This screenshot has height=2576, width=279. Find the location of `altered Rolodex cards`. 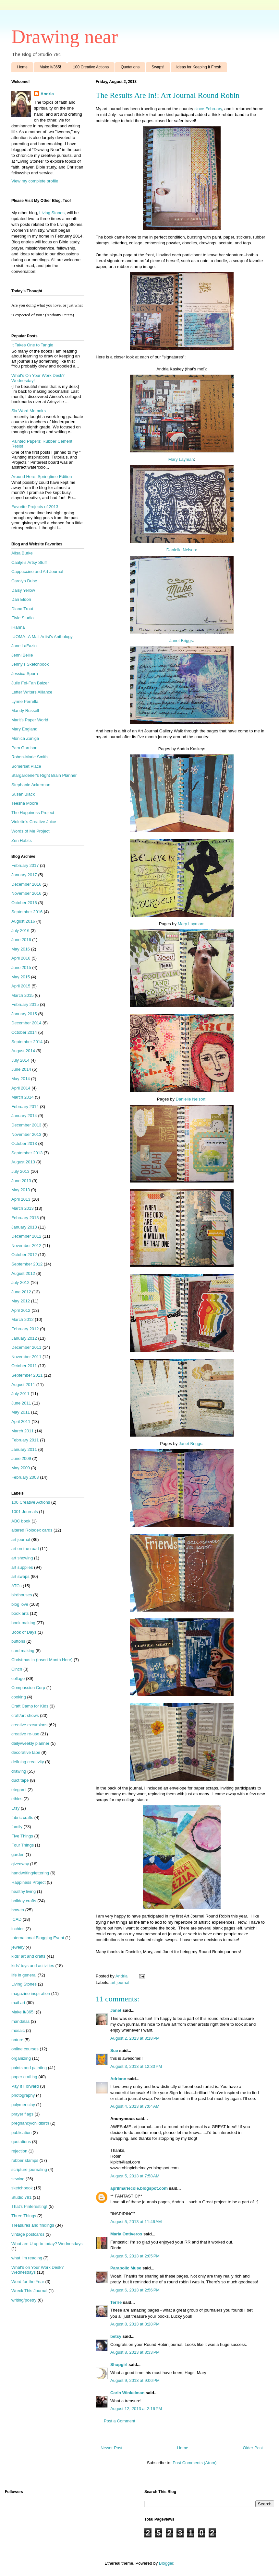

altered Rolodex cards is located at coordinates (31, 1530).